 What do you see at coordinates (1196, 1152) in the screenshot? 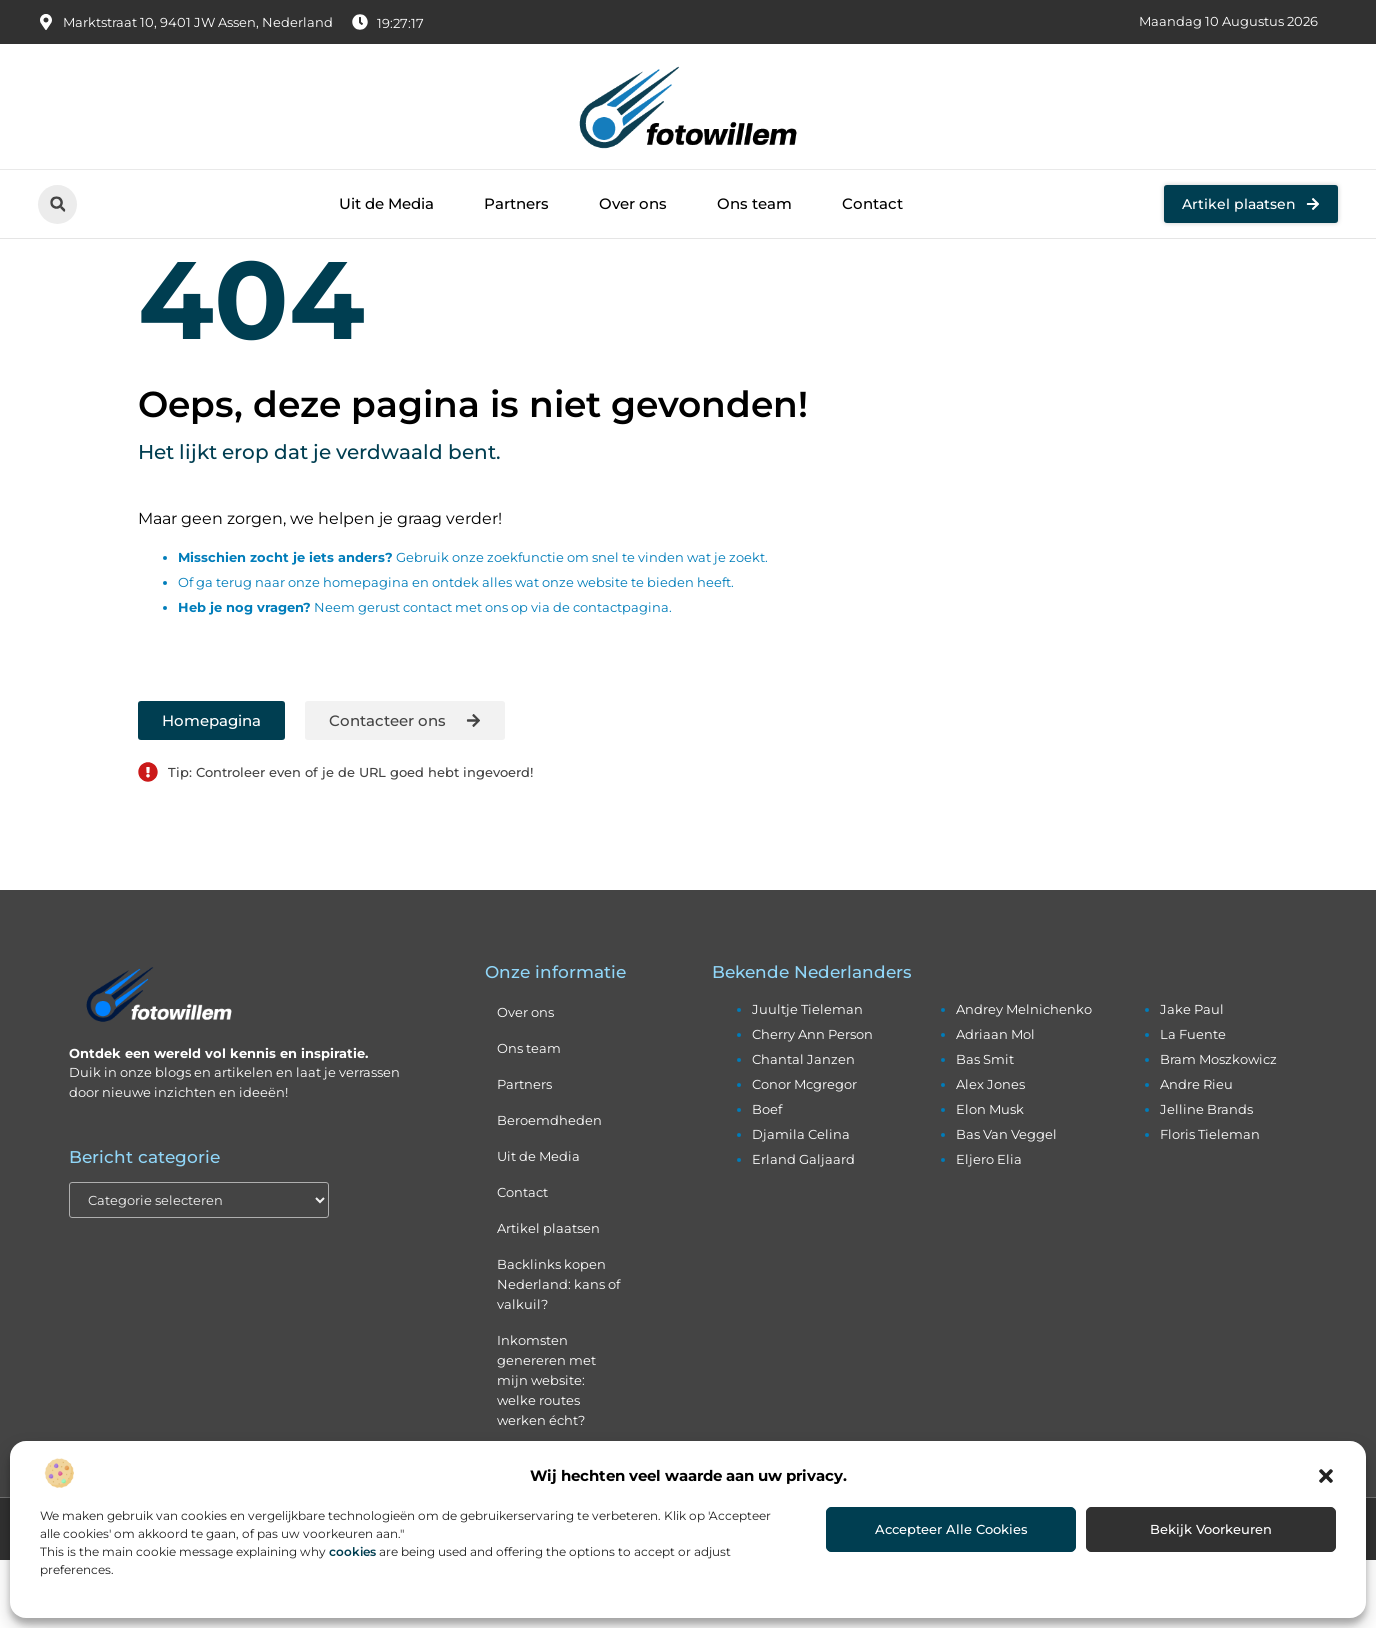
I see `andre rieu` at bounding box center [1196, 1152].